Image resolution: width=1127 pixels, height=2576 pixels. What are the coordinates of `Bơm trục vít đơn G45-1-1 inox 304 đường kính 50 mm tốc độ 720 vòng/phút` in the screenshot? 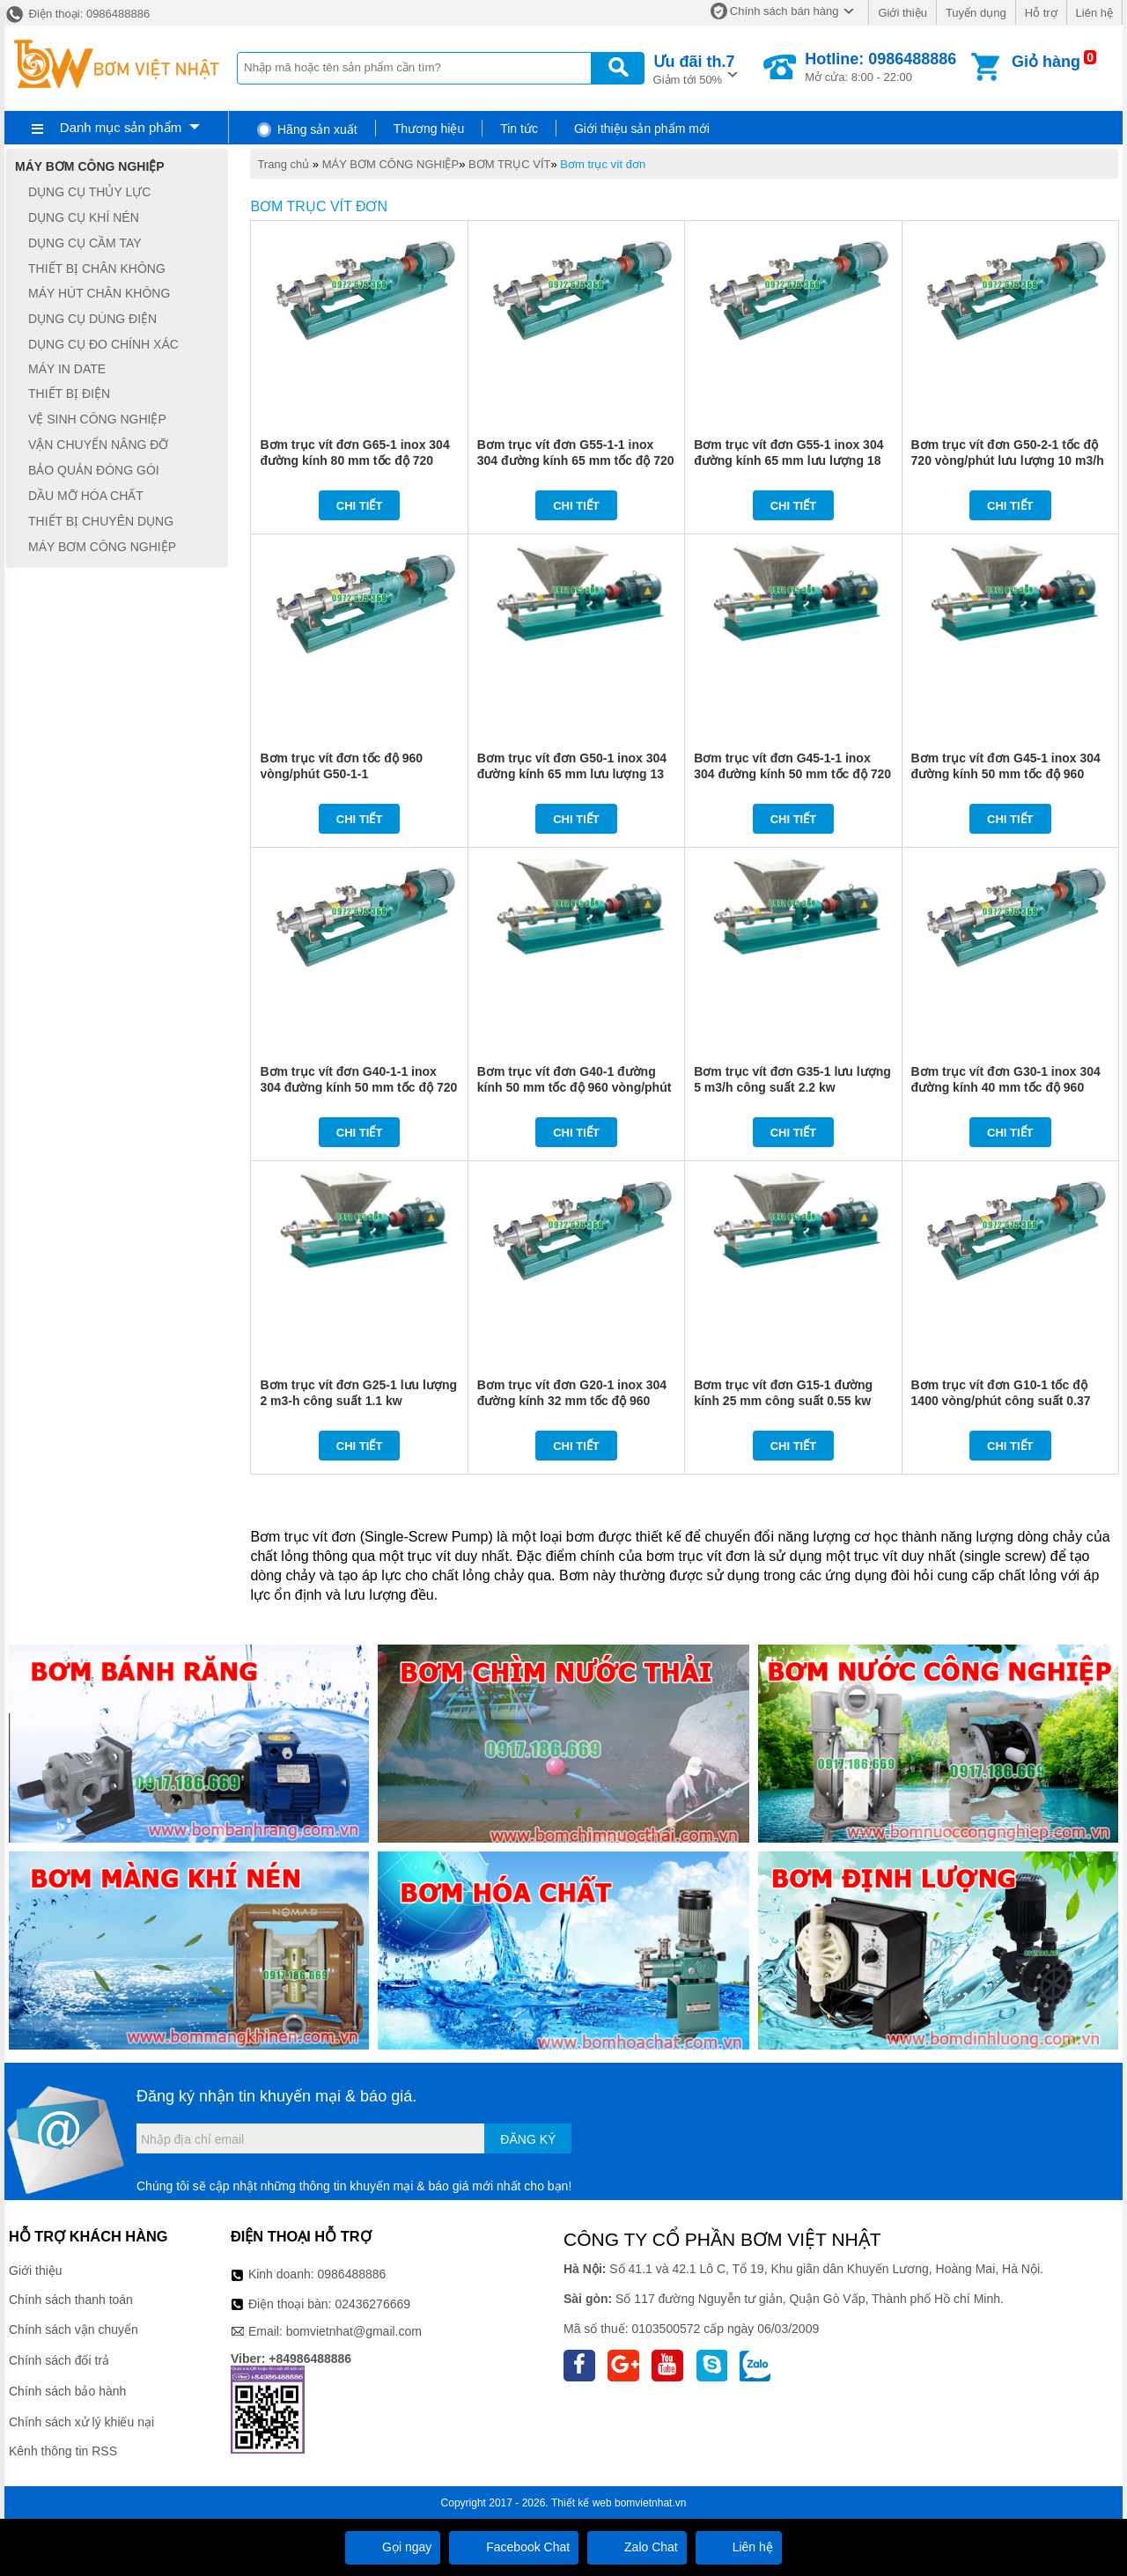 It's located at (792, 774).